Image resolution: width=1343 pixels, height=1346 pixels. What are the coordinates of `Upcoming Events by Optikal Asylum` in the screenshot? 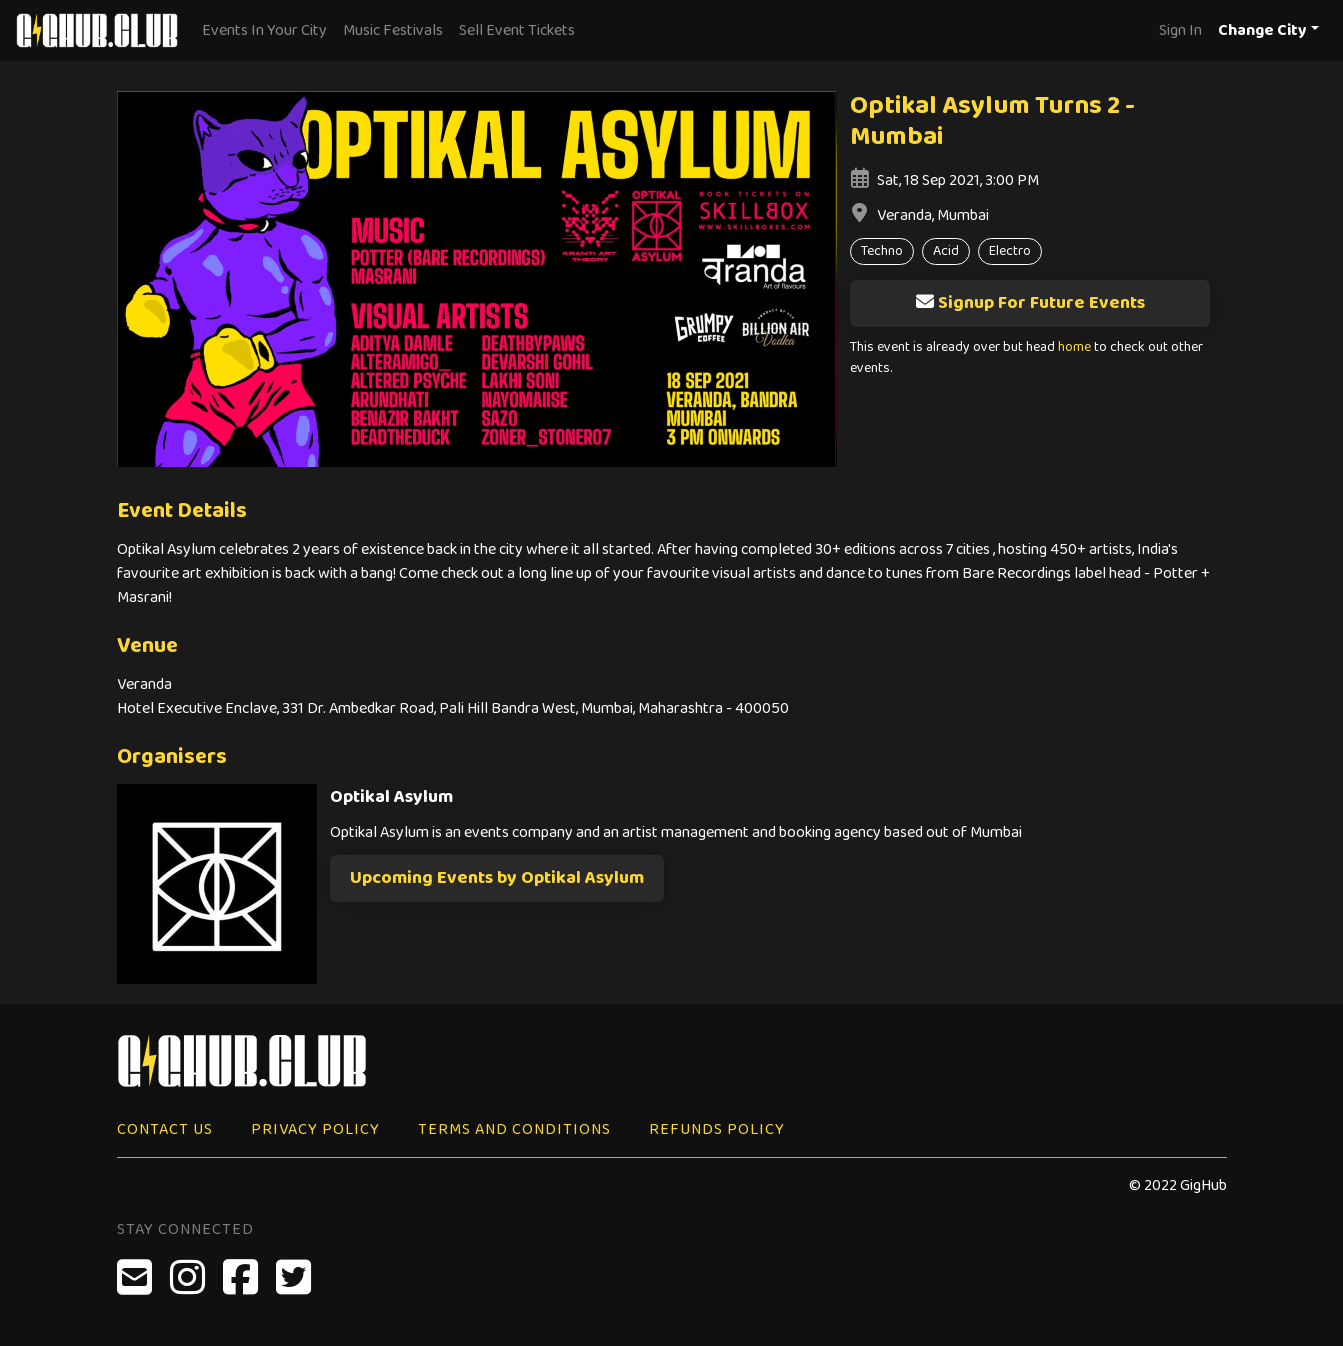 It's located at (497, 878).